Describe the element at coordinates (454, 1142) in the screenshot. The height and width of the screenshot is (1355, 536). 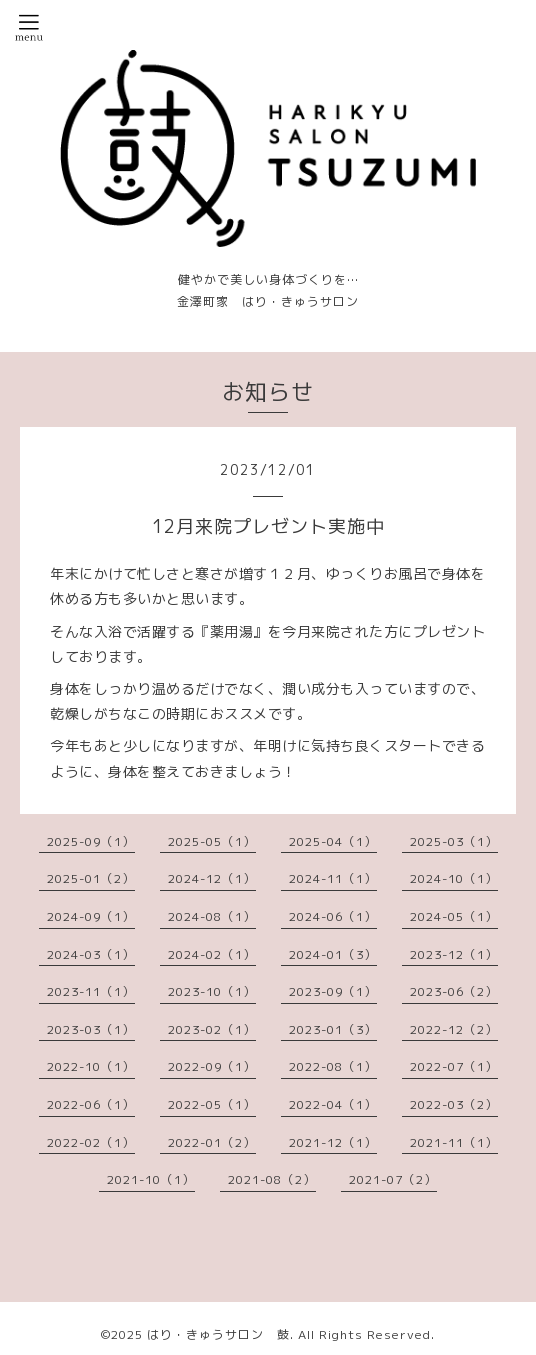
I see `2021-11（1）` at that location.